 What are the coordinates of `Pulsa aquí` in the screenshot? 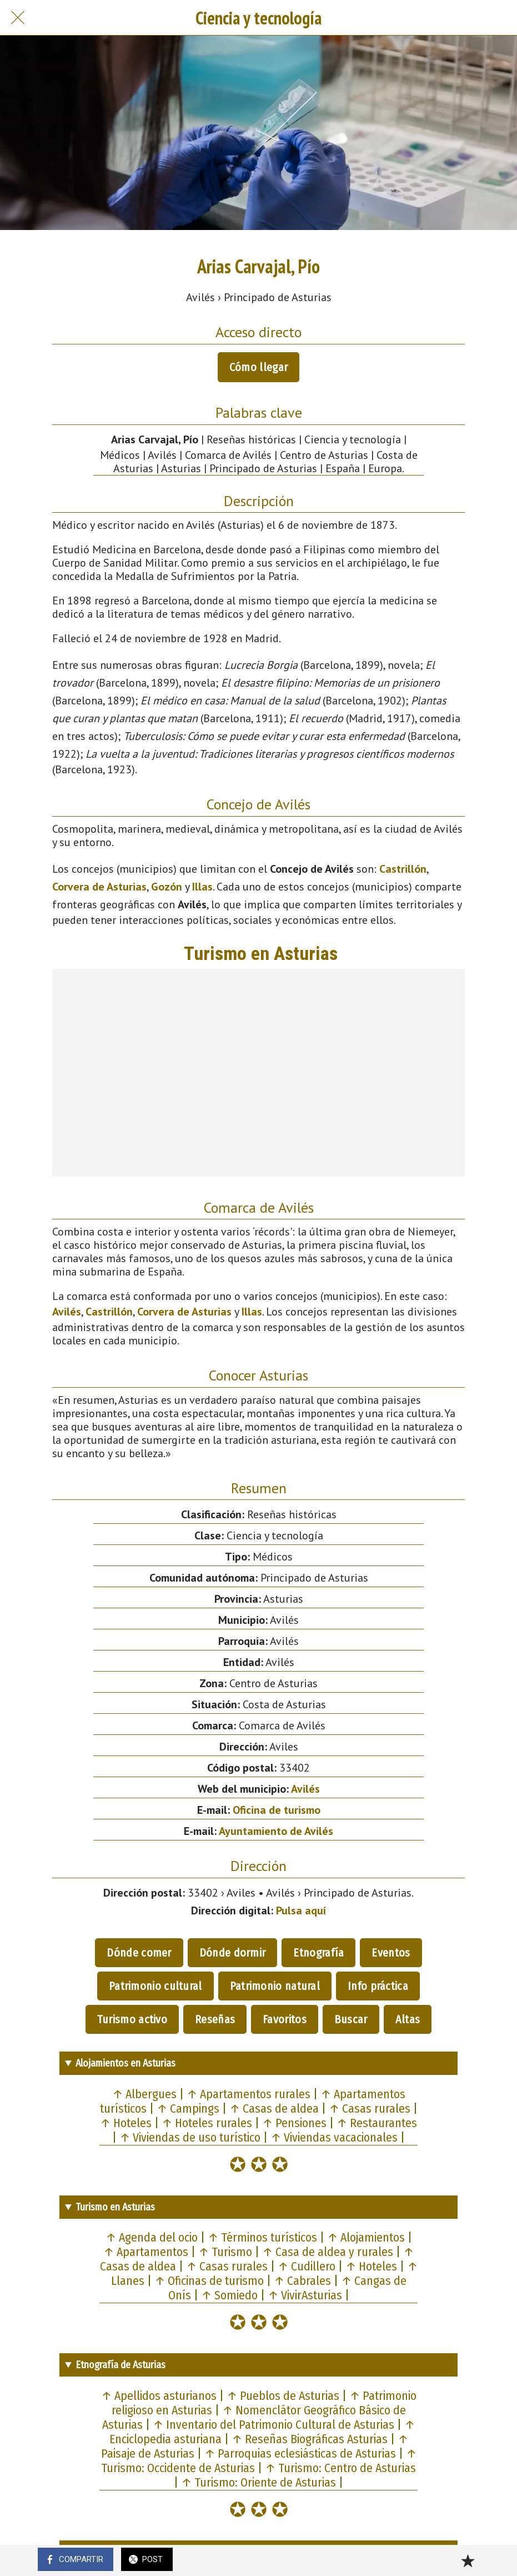 It's located at (301, 1910).